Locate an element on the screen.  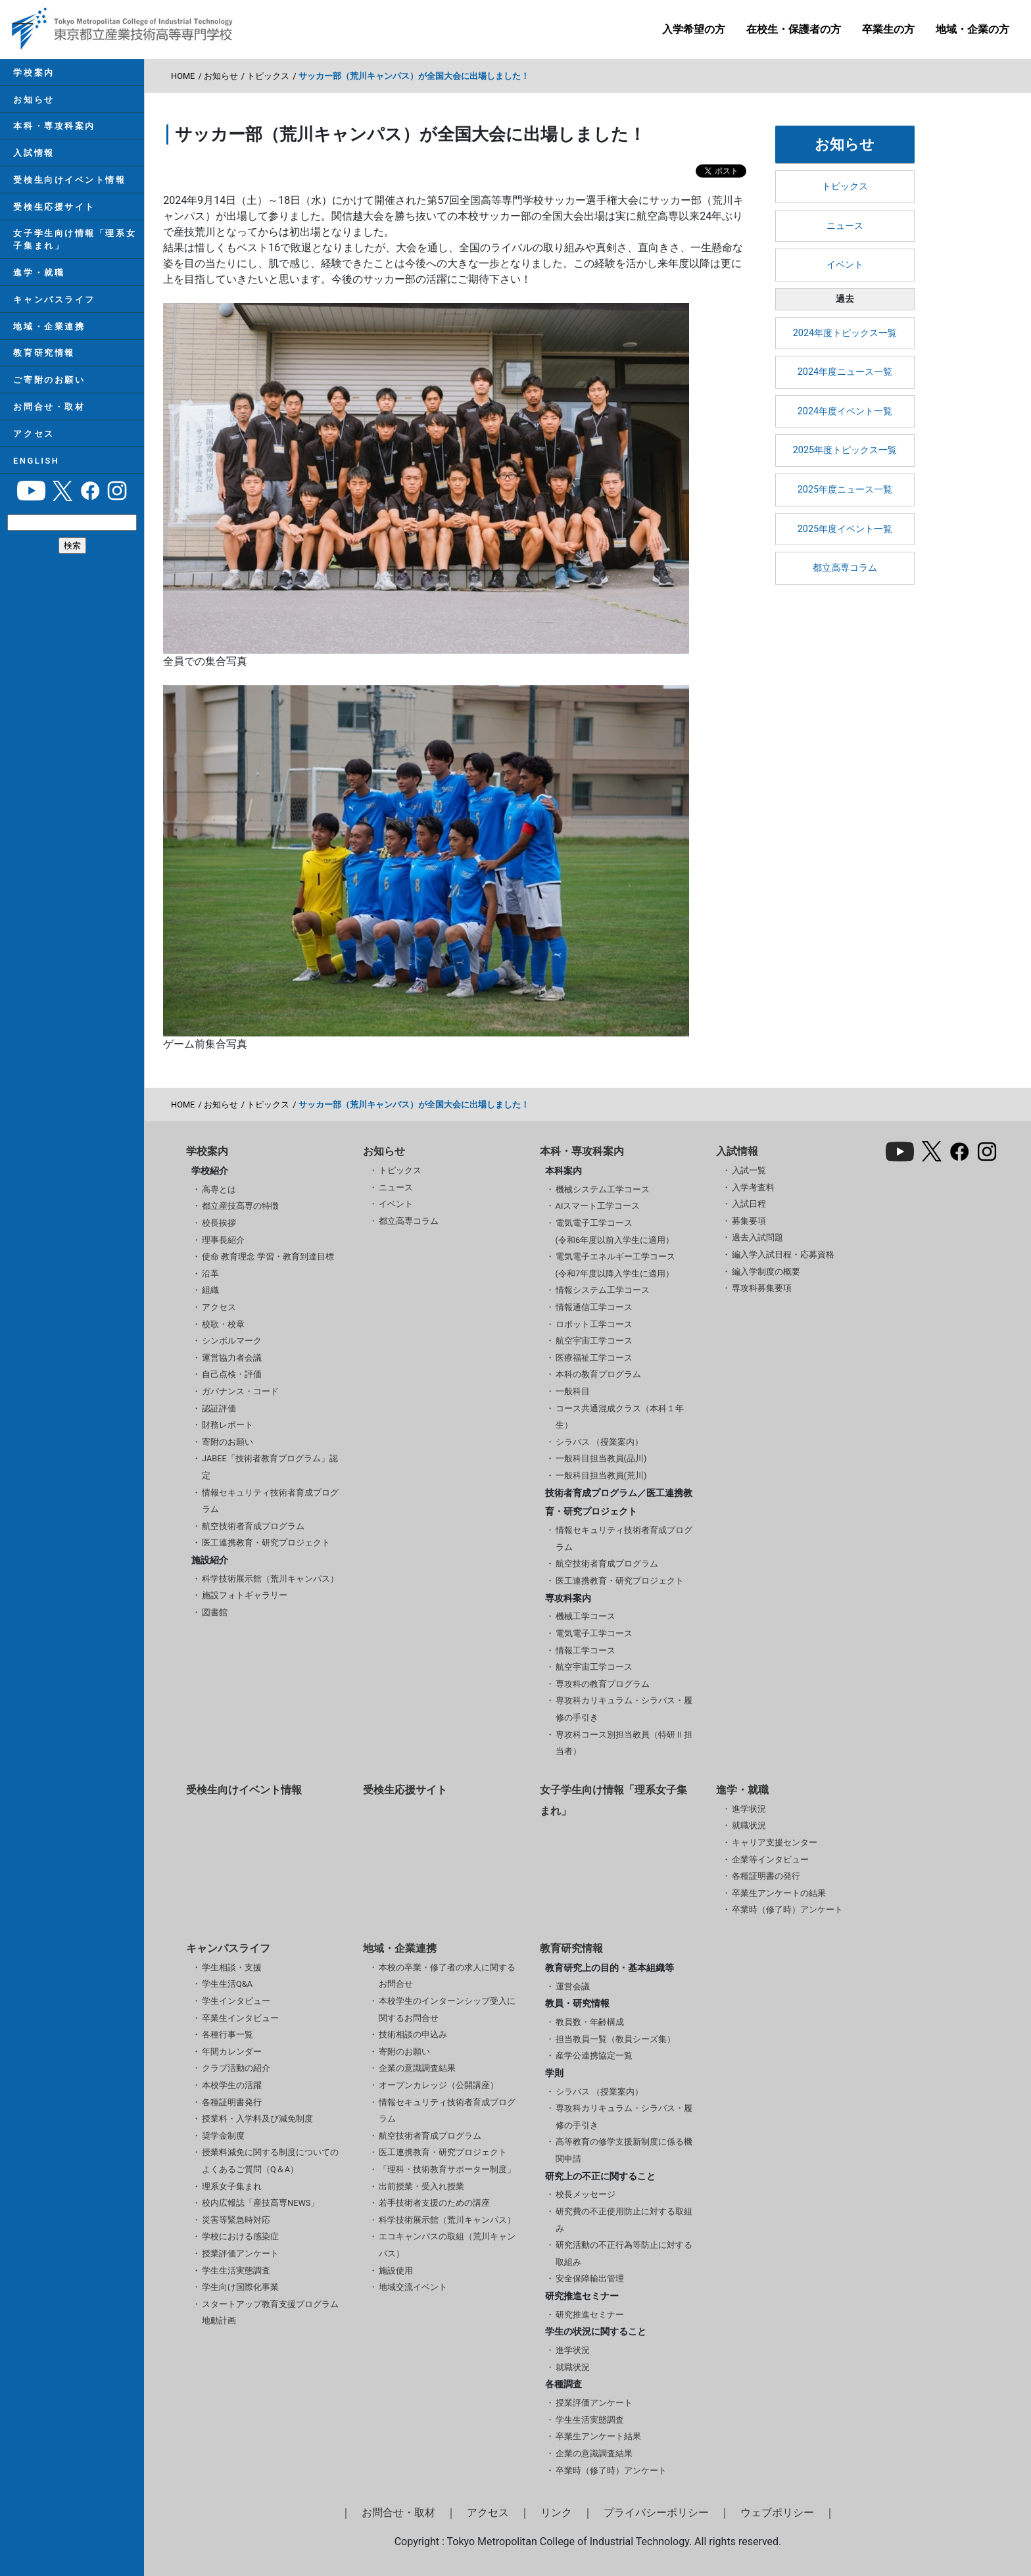
地域・企業連携 is located at coordinates (49, 329).